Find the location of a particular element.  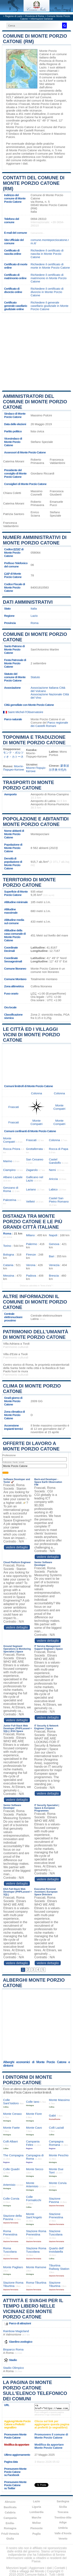

Richiedere il certificato di divorzio in Monte Porzio Catone is located at coordinates (47, 292).